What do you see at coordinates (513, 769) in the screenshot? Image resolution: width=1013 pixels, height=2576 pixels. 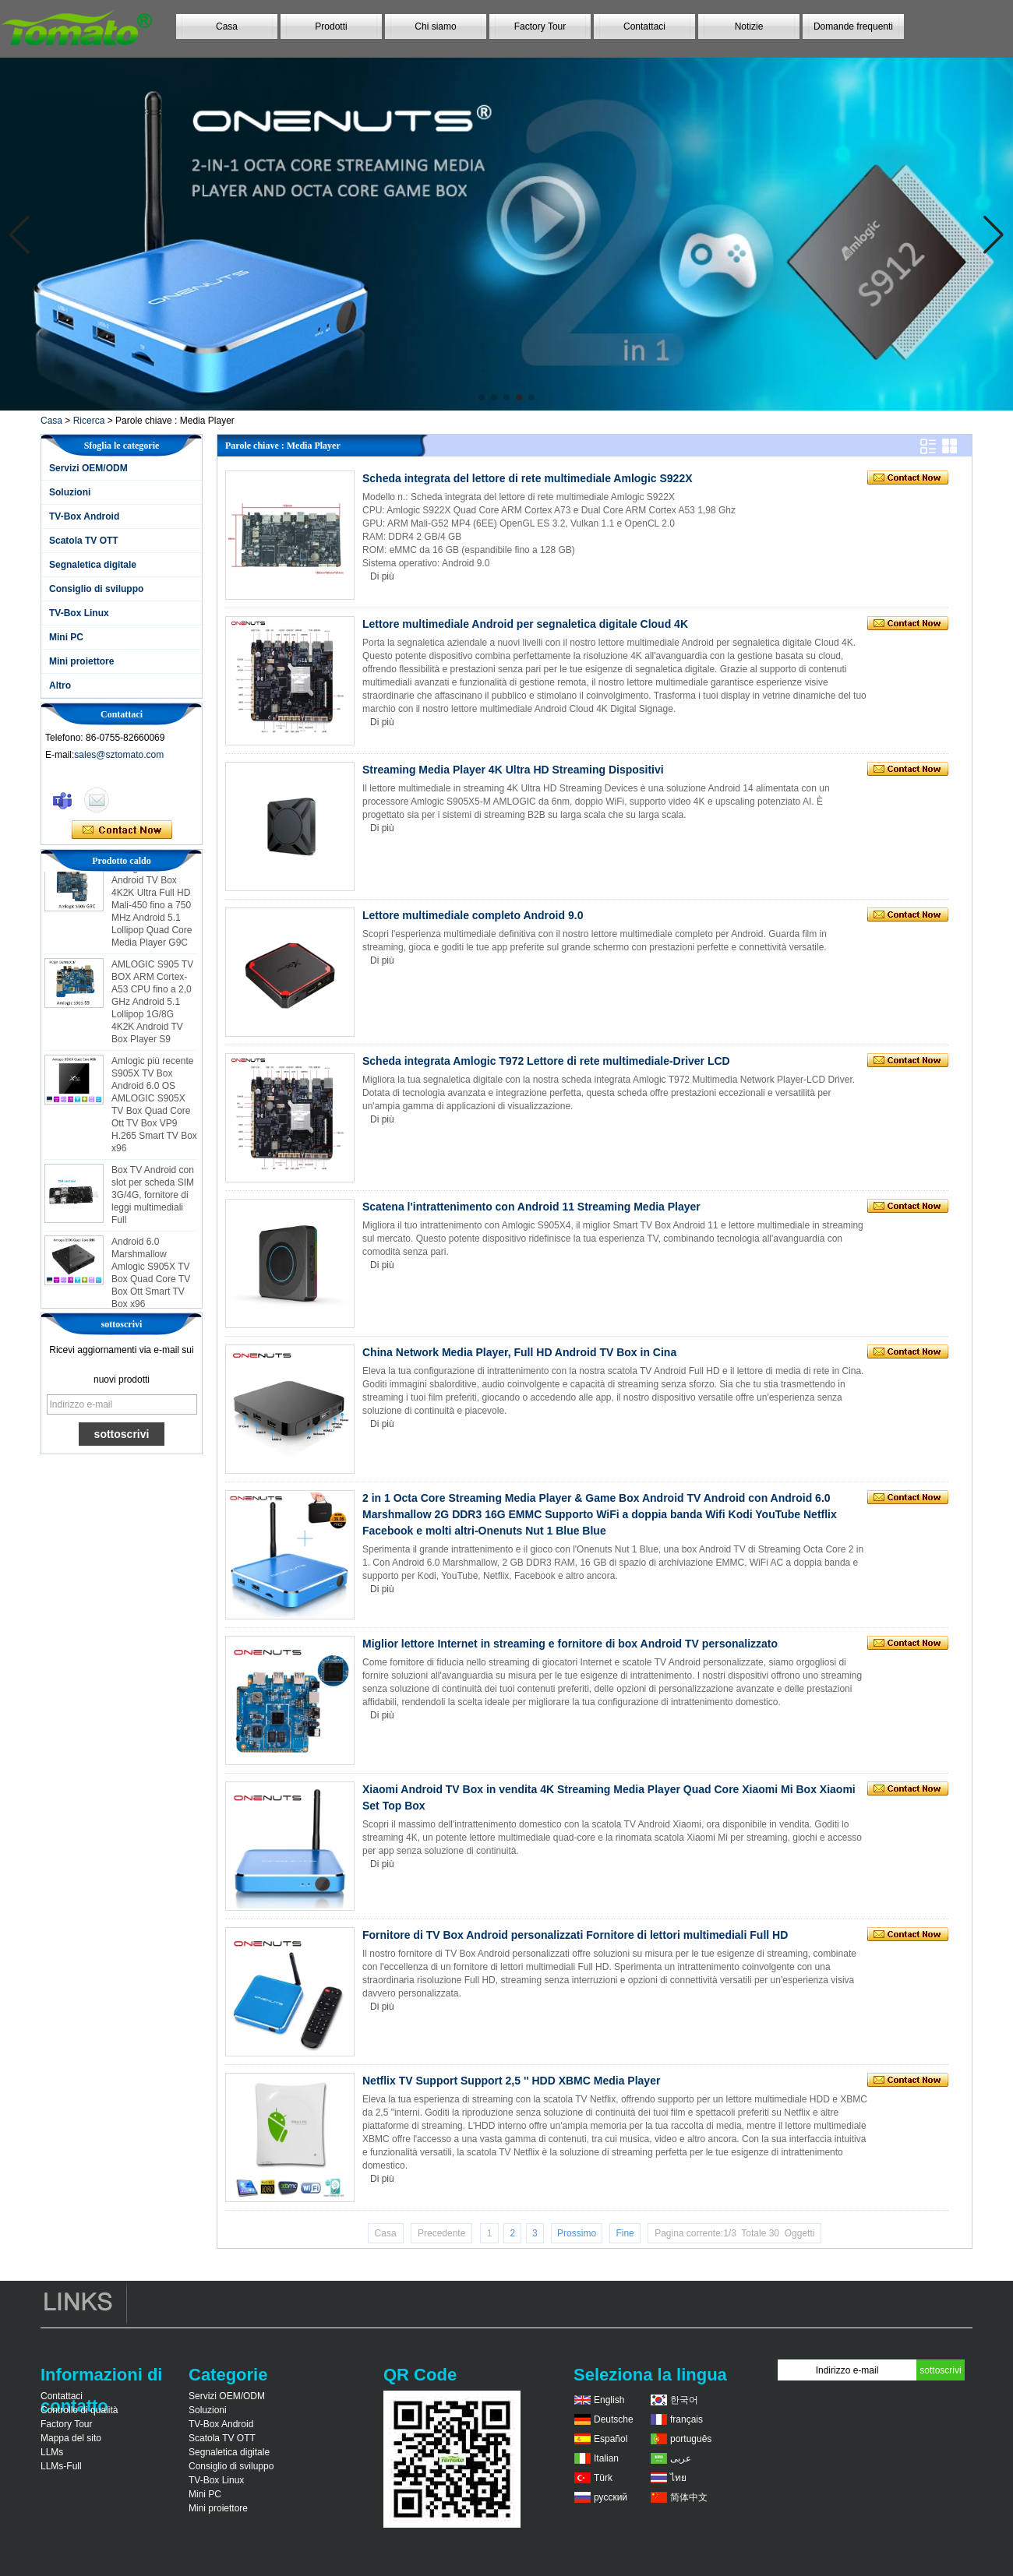 I see `Streaming Media Player 4K Ultra HD Streaming Dispositivi` at bounding box center [513, 769].